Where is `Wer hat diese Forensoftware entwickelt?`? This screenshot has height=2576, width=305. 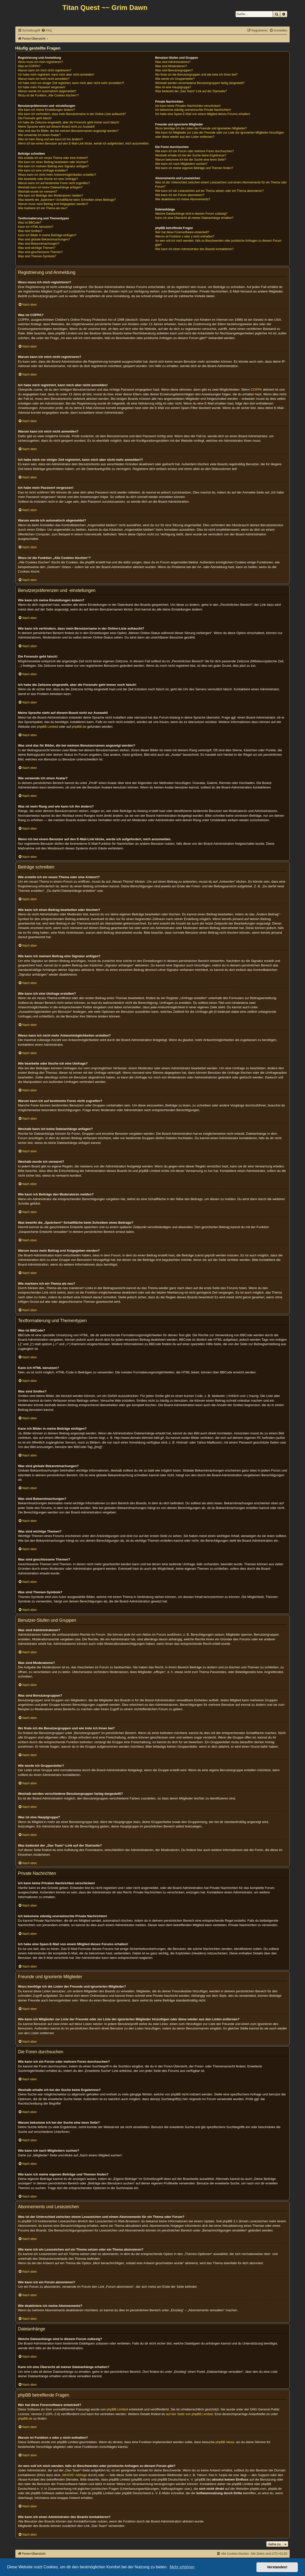 Wer hat diese Forensoftware entwickelt? is located at coordinates (182, 232).